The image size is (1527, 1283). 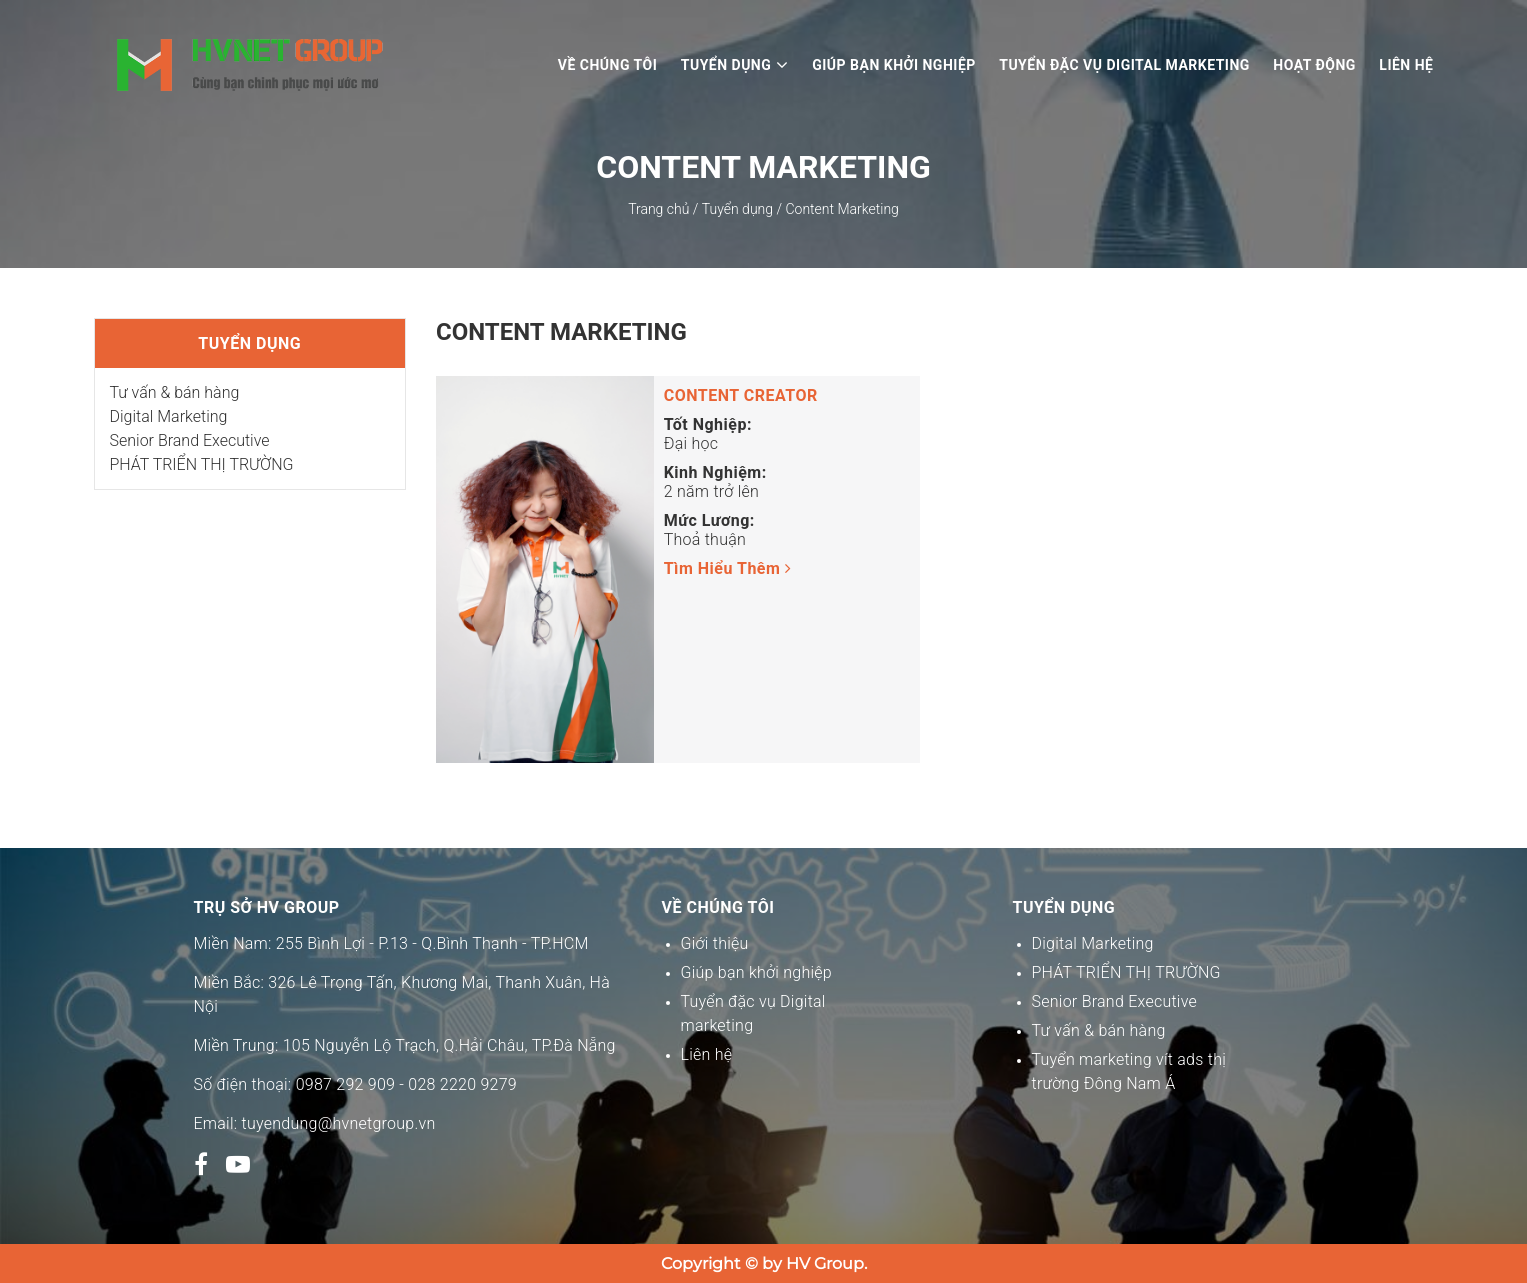 What do you see at coordinates (728, 568) in the screenshot?
I see `Tìm hiểu thêm` at bounding box center [728, 568].